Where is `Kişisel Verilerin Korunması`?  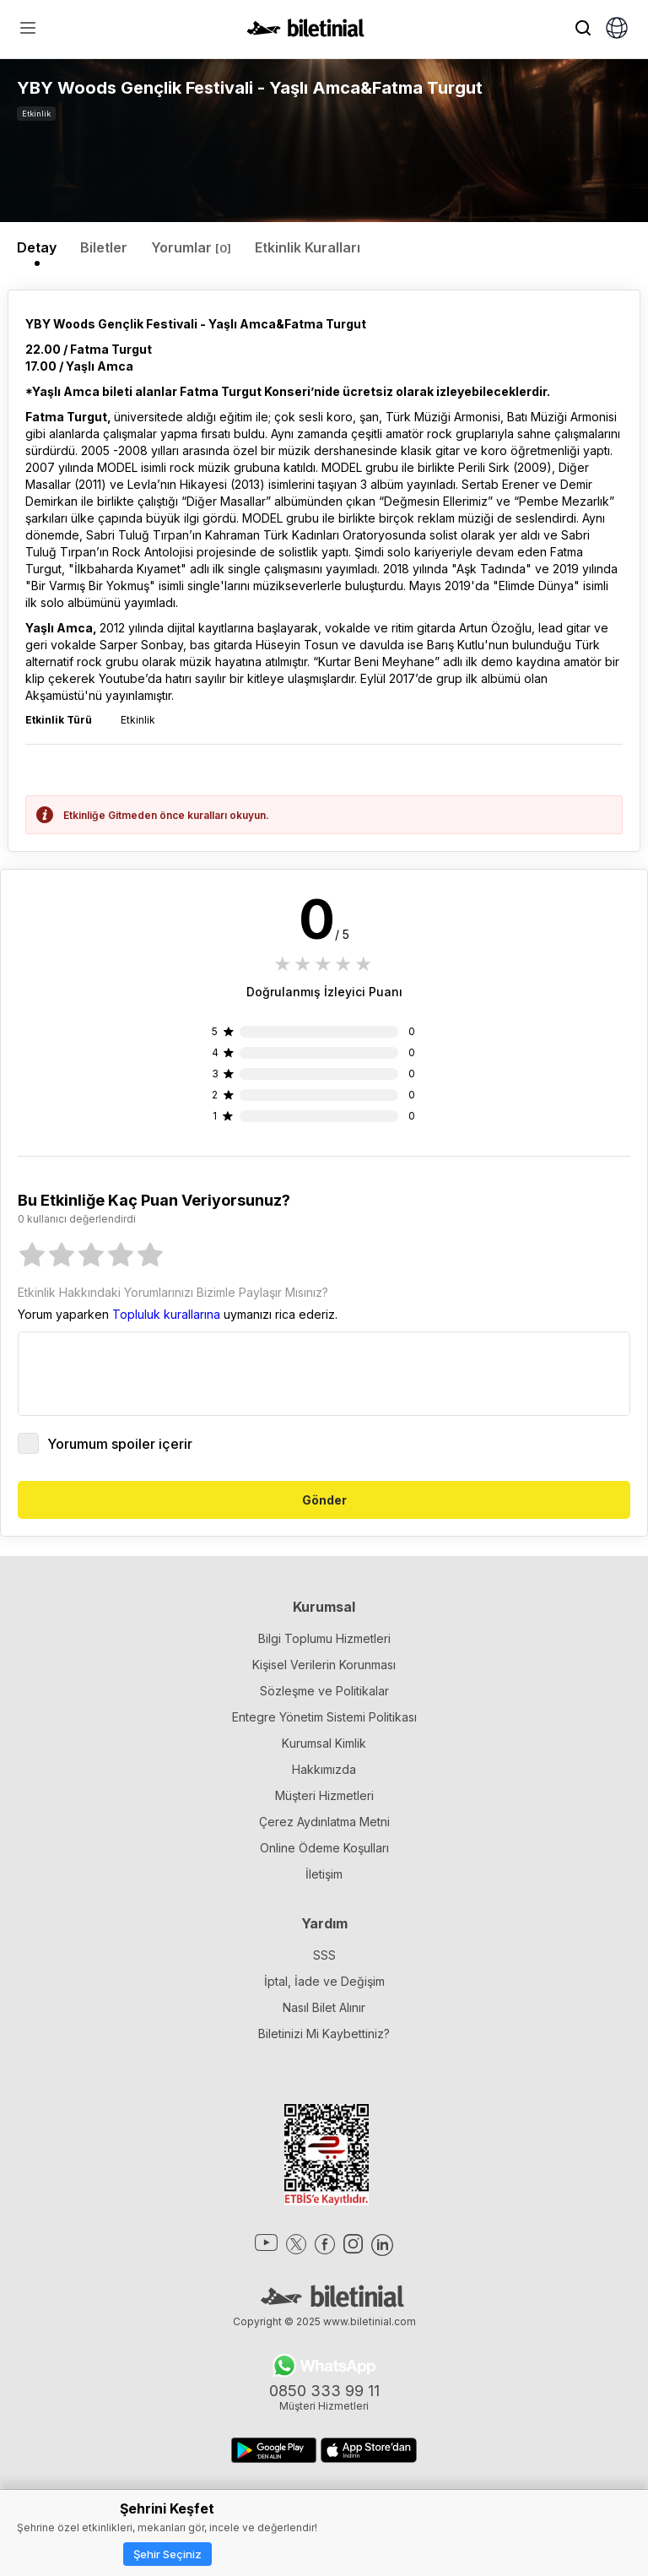
Kişisel Verilerin Korunması is located at coordinates (324, 1664).